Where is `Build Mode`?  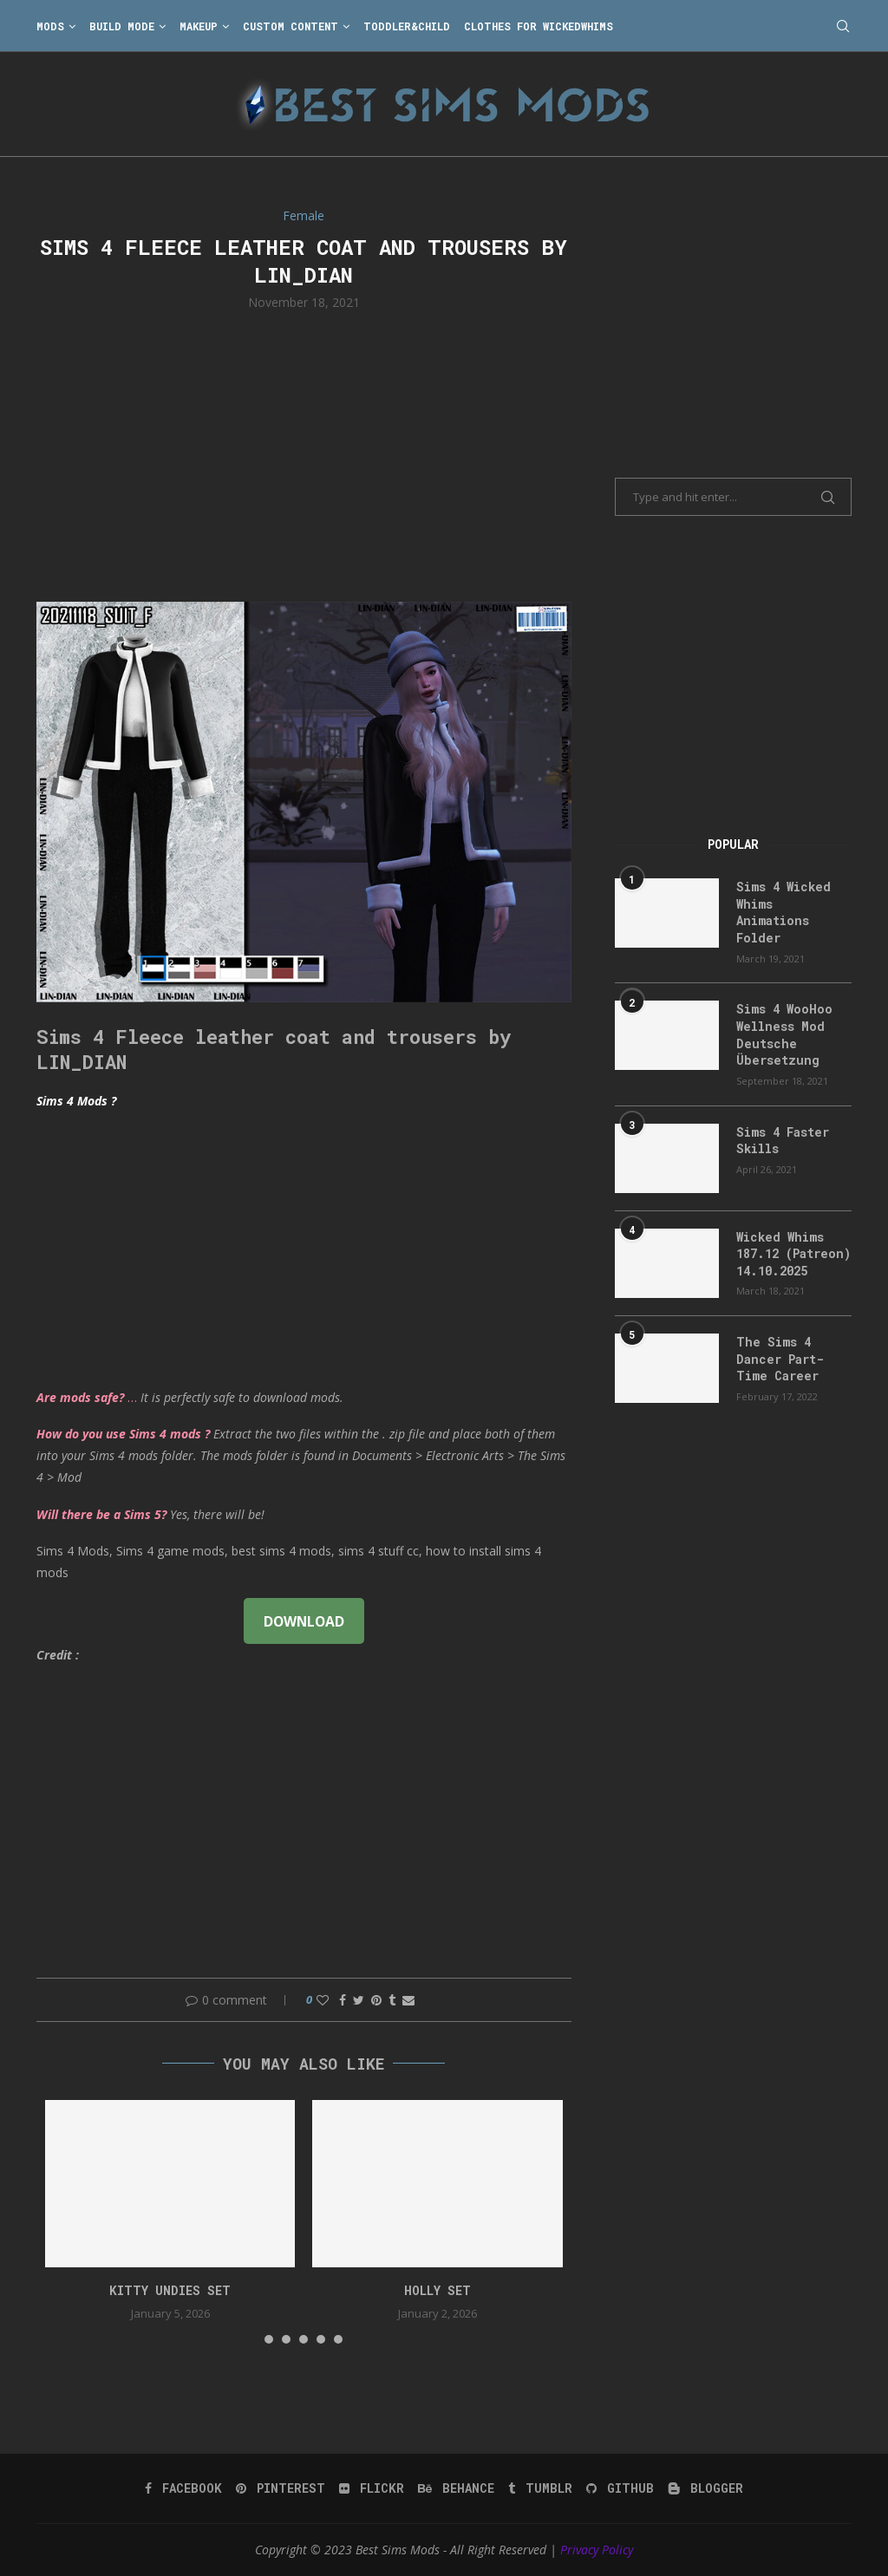 Build Mode is located at coordinates (121, 26).